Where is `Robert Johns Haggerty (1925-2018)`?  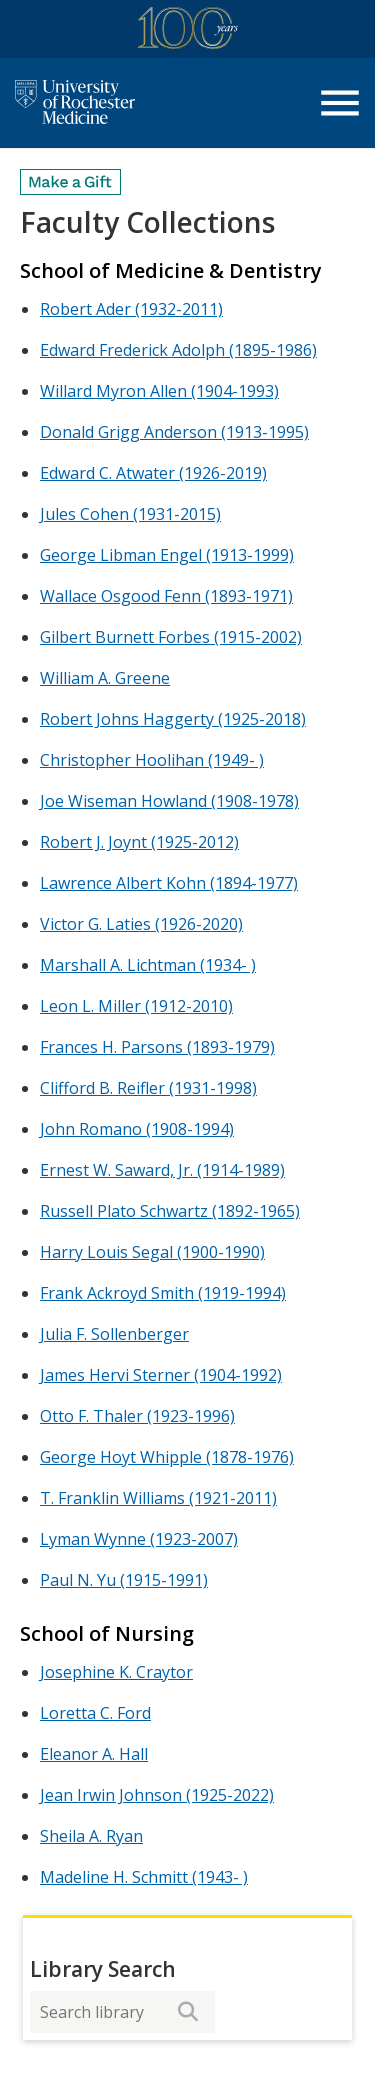
Robert Johns Haggerty (1925-2018) is located at coordinates (173, 719).